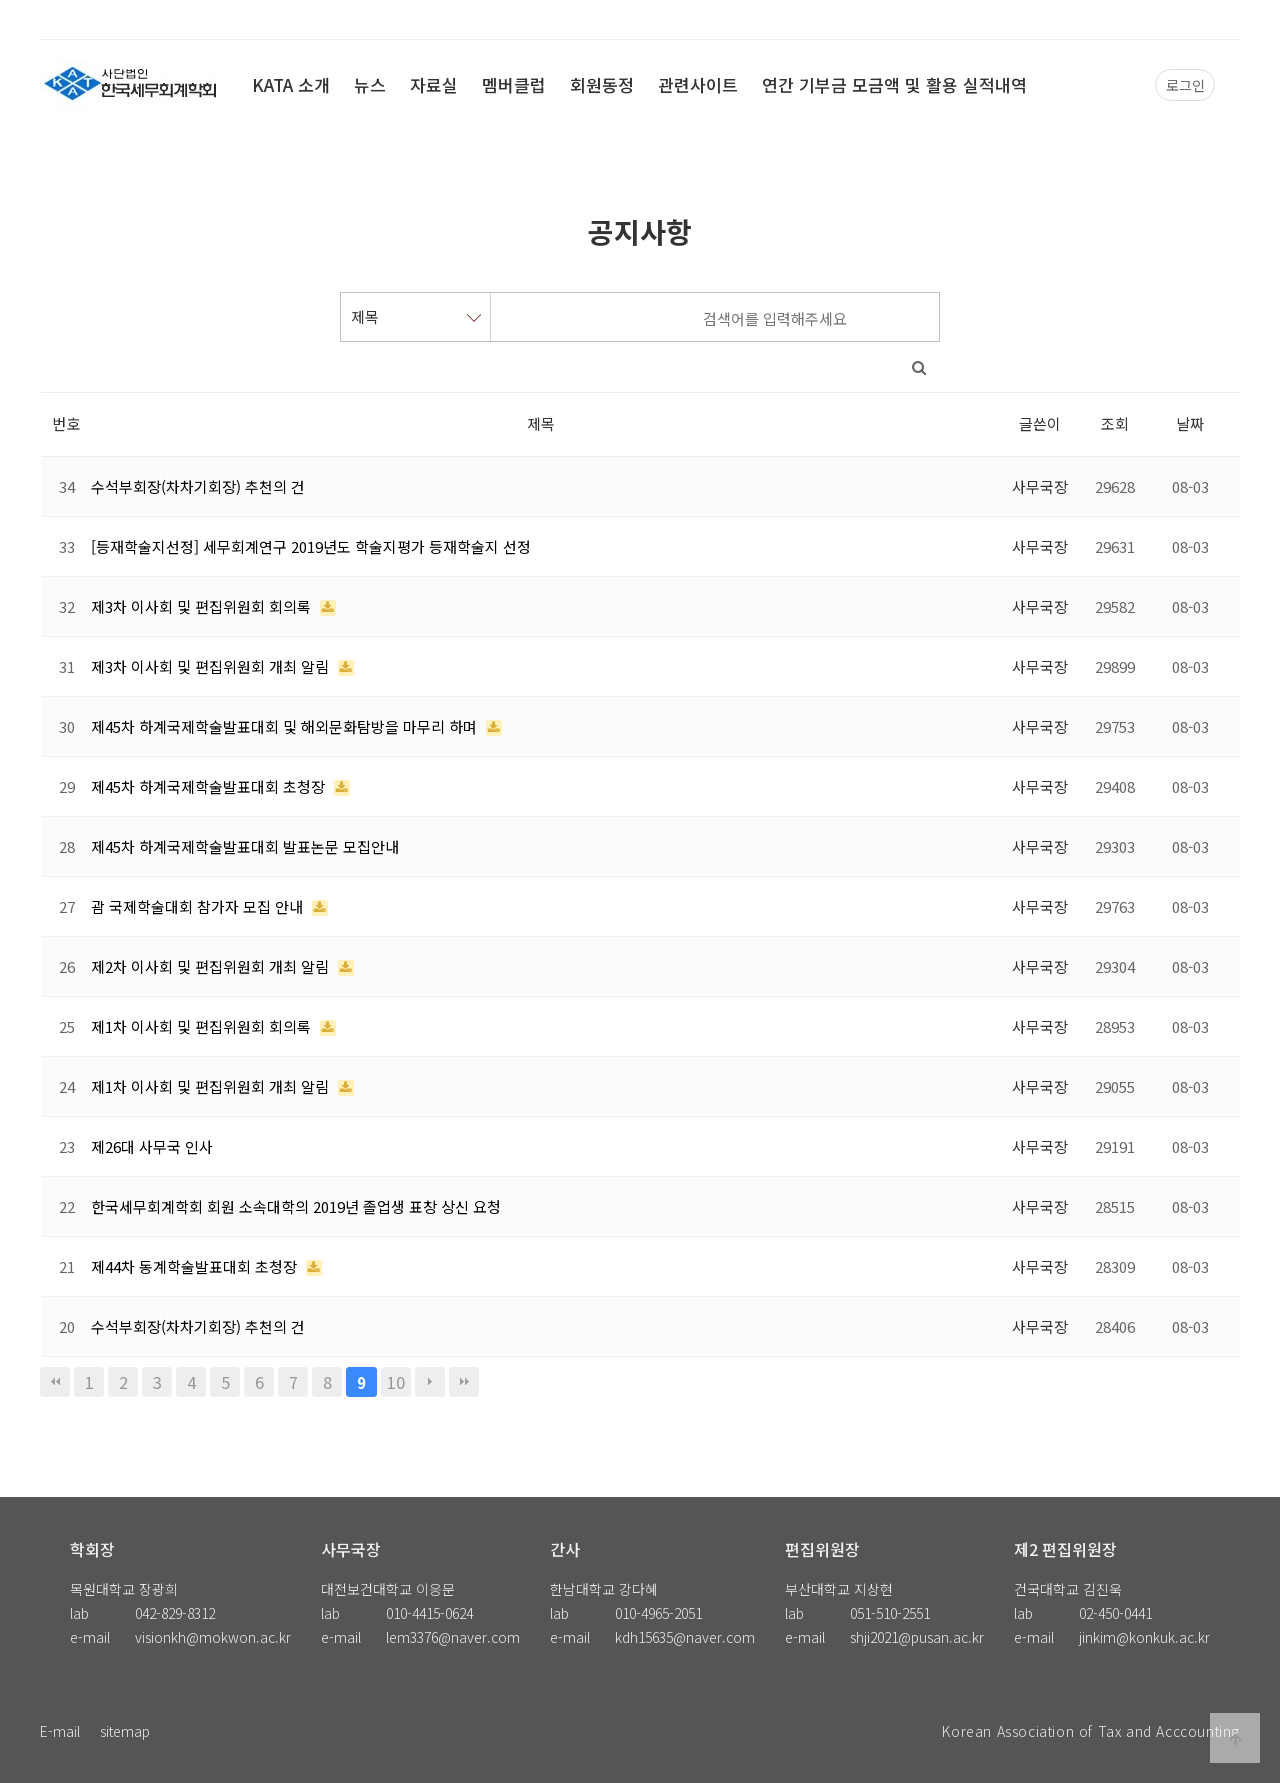 This screenshot has height=1783, width=1280. What do you see at coordinates (434, 84) in the screenshot?
I see `자료실` at bounding box center [434, 84].